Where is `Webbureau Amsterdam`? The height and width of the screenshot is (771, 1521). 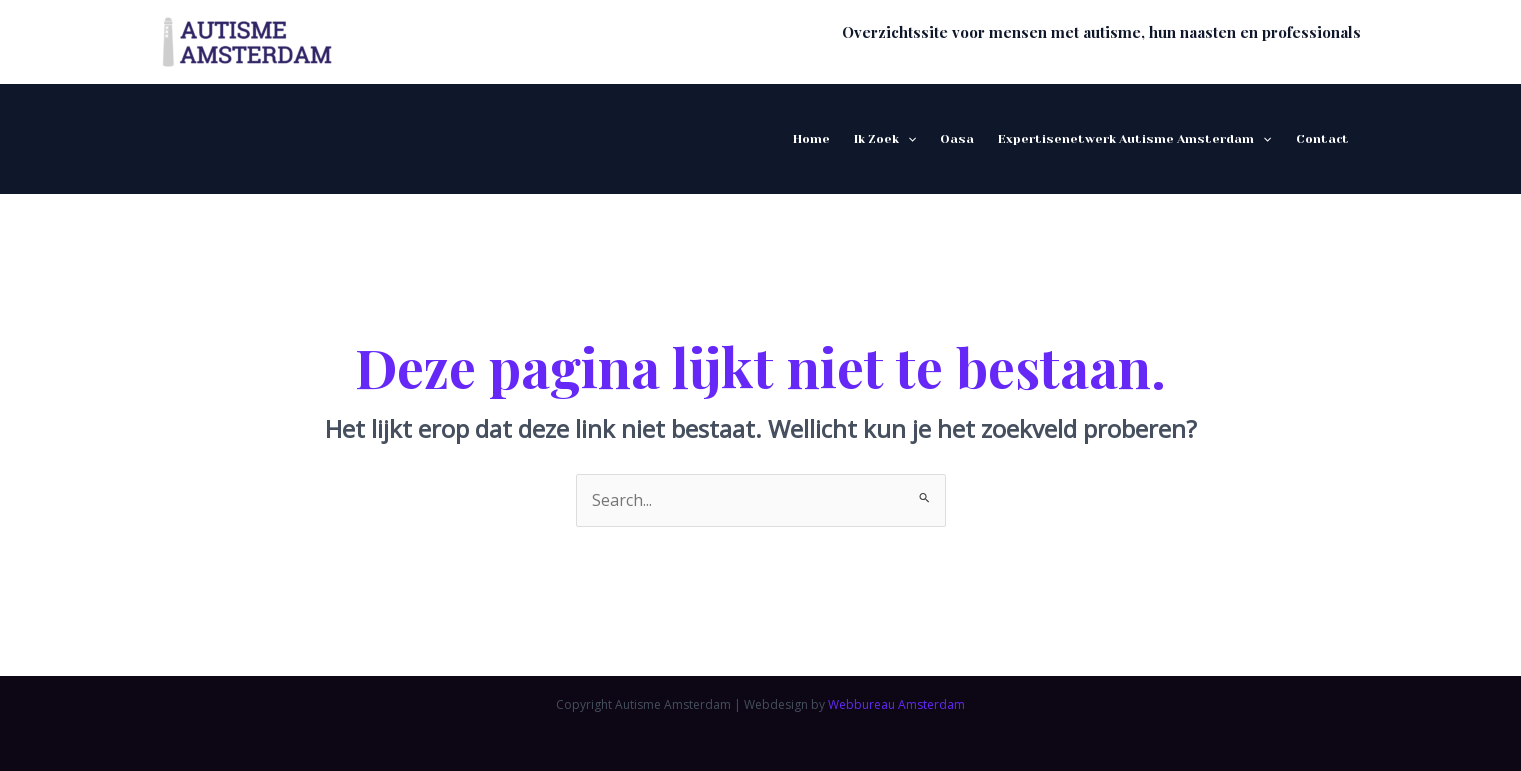 Webbureau Amsterdam is located at coordinates (896, 704).